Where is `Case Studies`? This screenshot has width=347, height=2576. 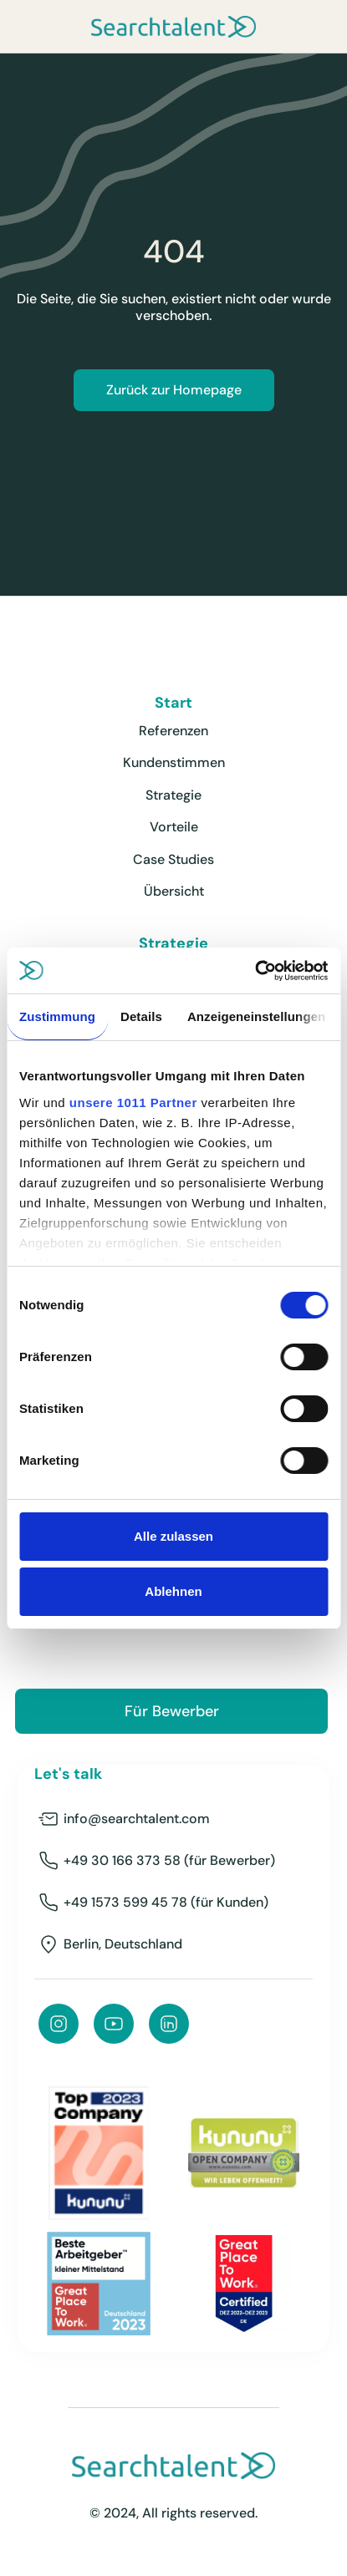 Case Studies is located at coordinates (173, 859).